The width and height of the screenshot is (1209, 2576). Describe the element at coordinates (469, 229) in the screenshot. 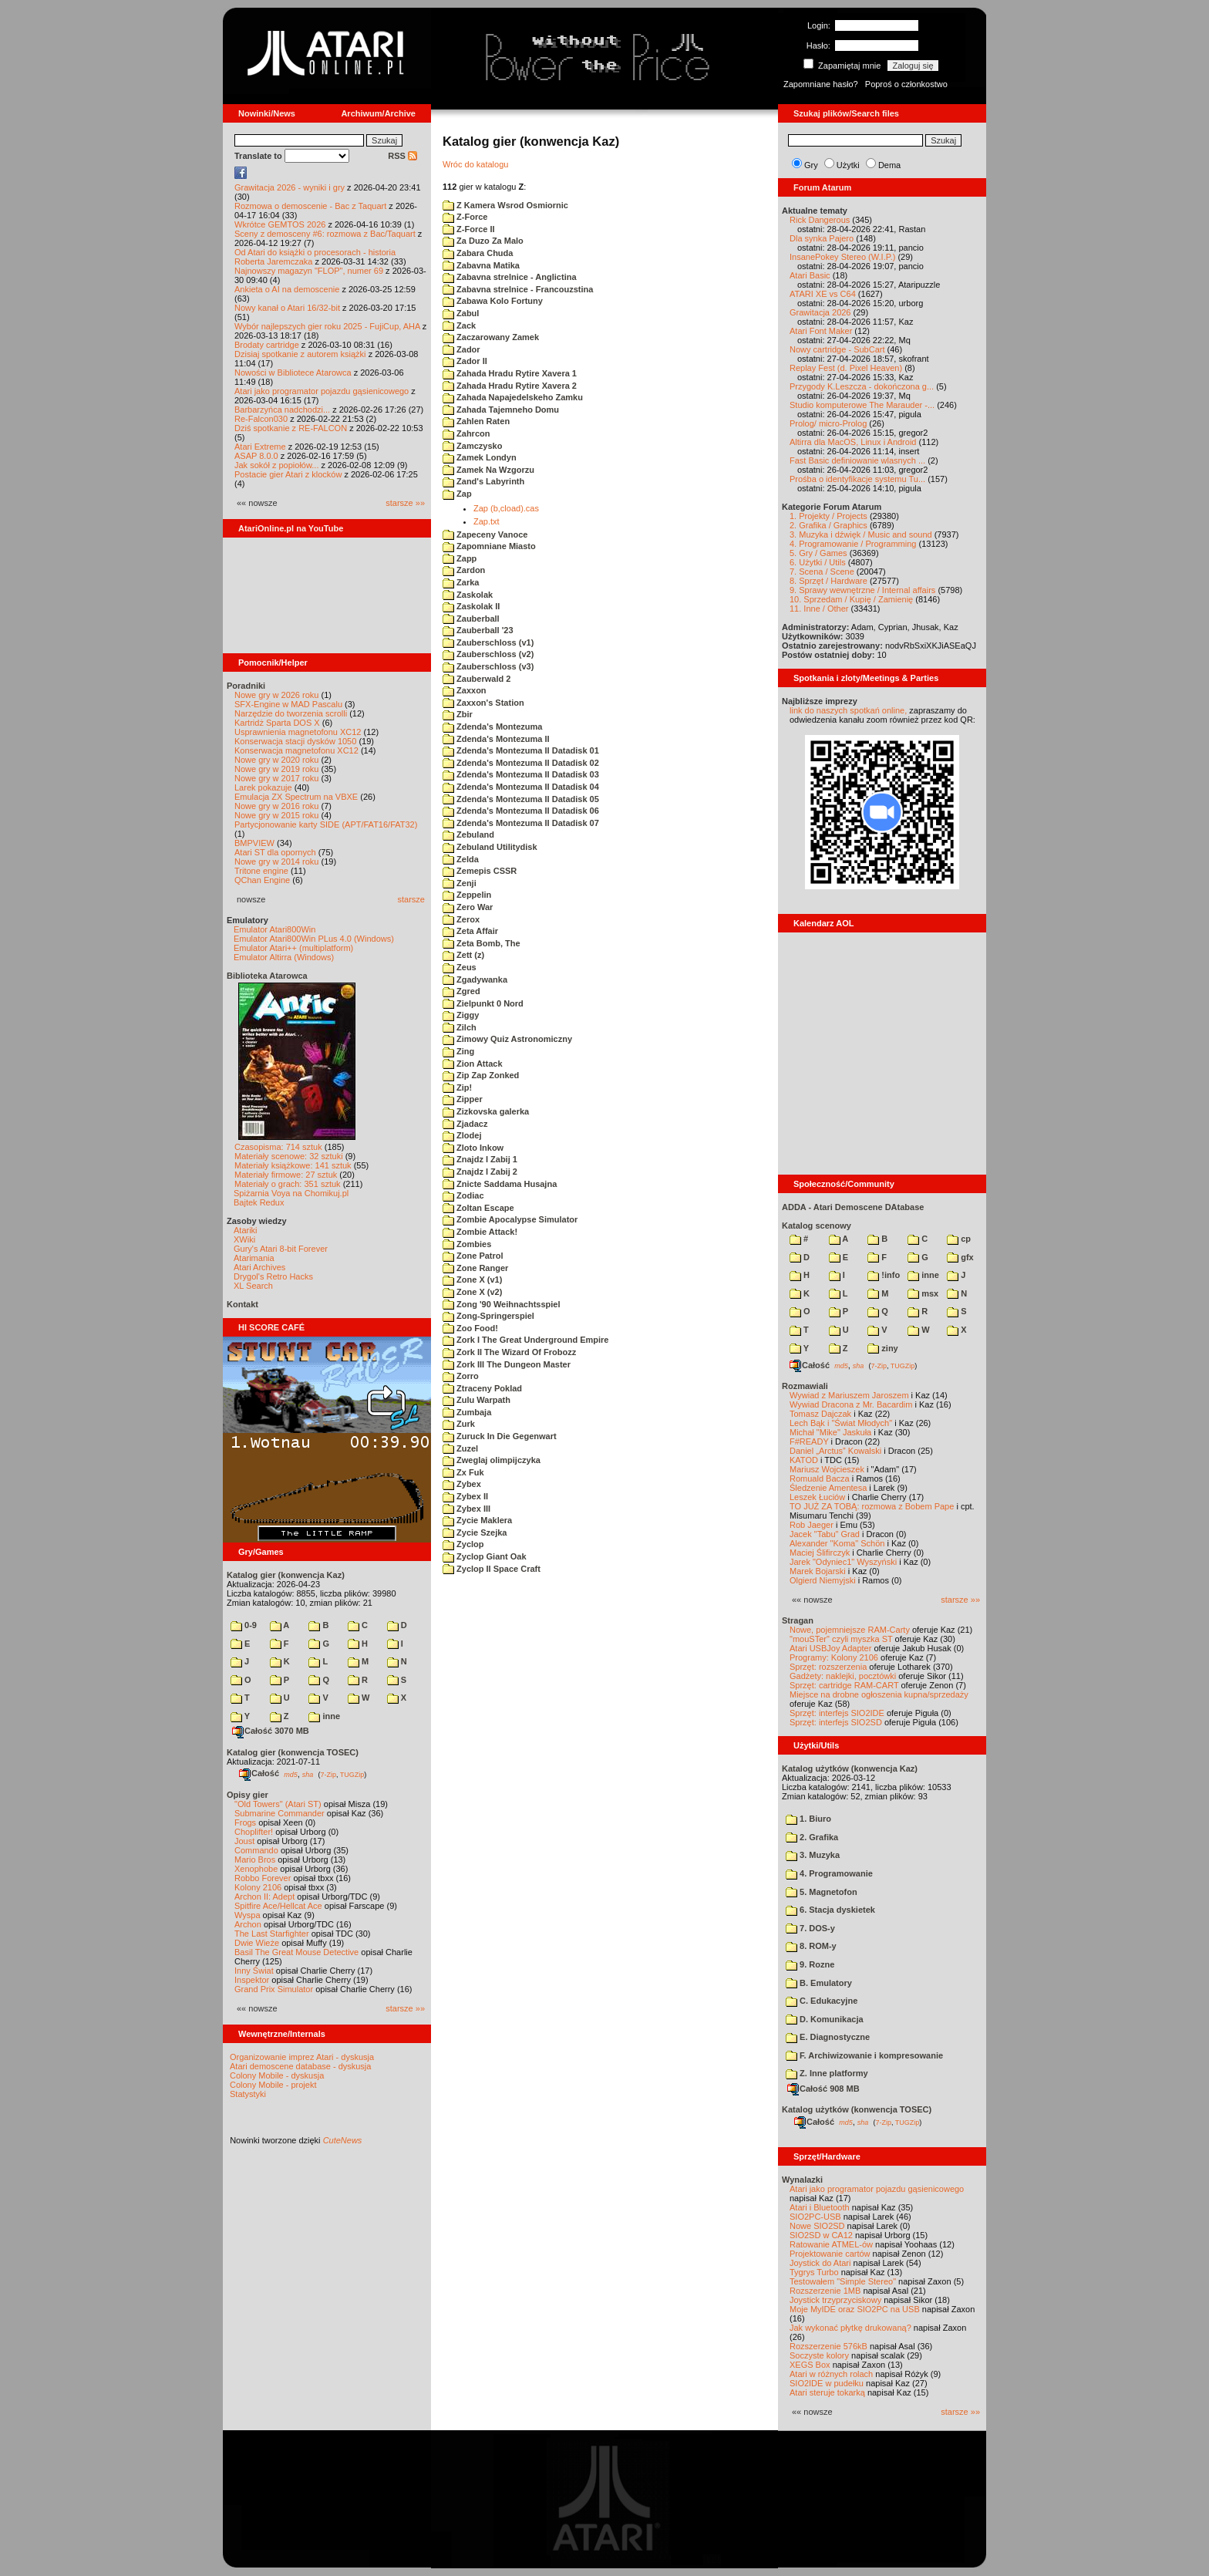

I see `Z-Force II` at that location.